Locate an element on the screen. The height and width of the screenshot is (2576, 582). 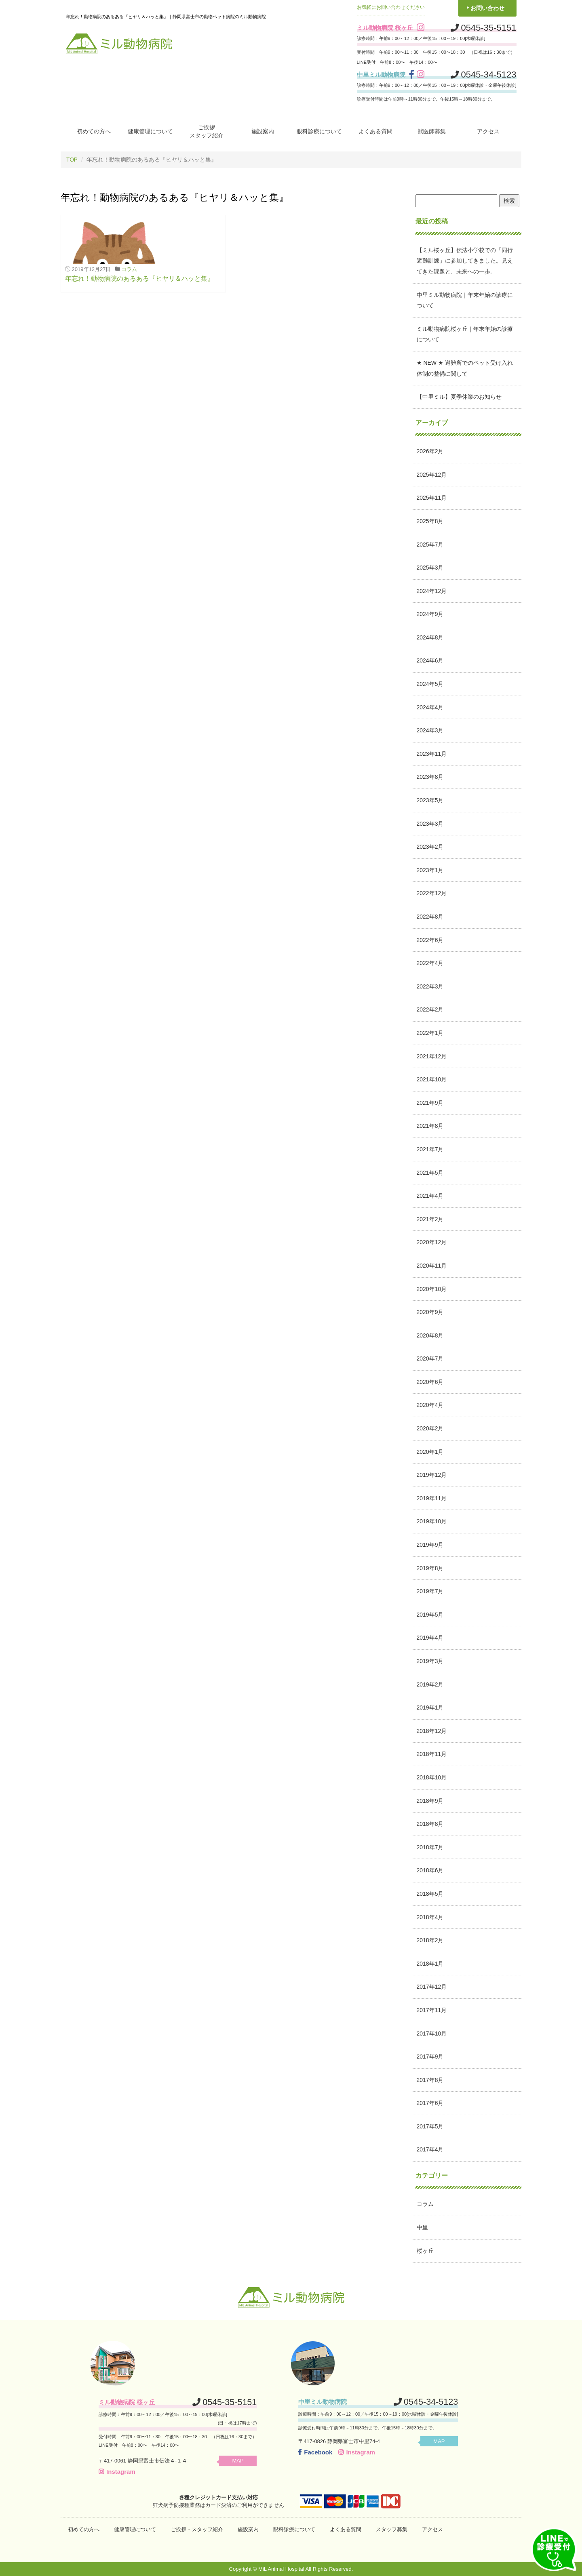
2019年3月 is located at coordinates (430, 1660).